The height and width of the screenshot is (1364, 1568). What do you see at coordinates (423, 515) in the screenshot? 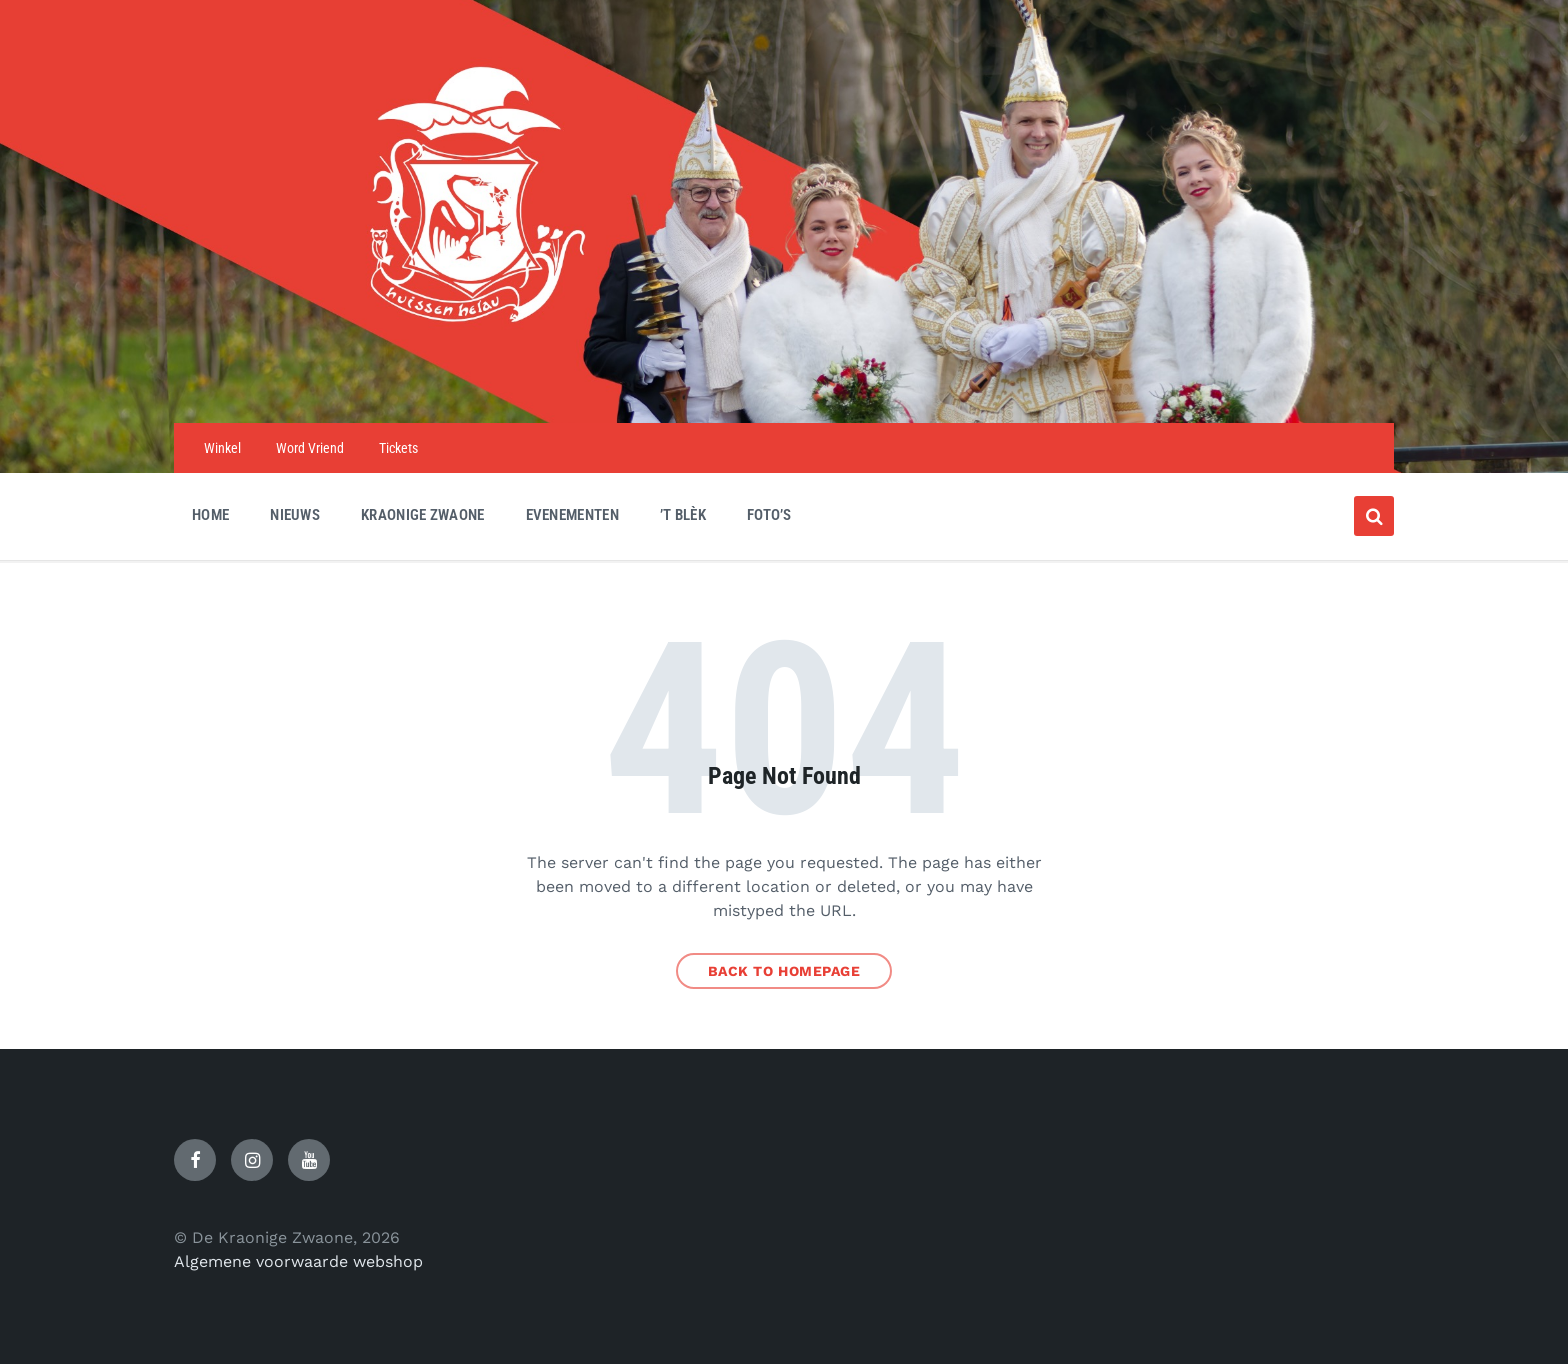
I see `Kraonige Zwaone [menuitem]` at bounding box center [423, 515].